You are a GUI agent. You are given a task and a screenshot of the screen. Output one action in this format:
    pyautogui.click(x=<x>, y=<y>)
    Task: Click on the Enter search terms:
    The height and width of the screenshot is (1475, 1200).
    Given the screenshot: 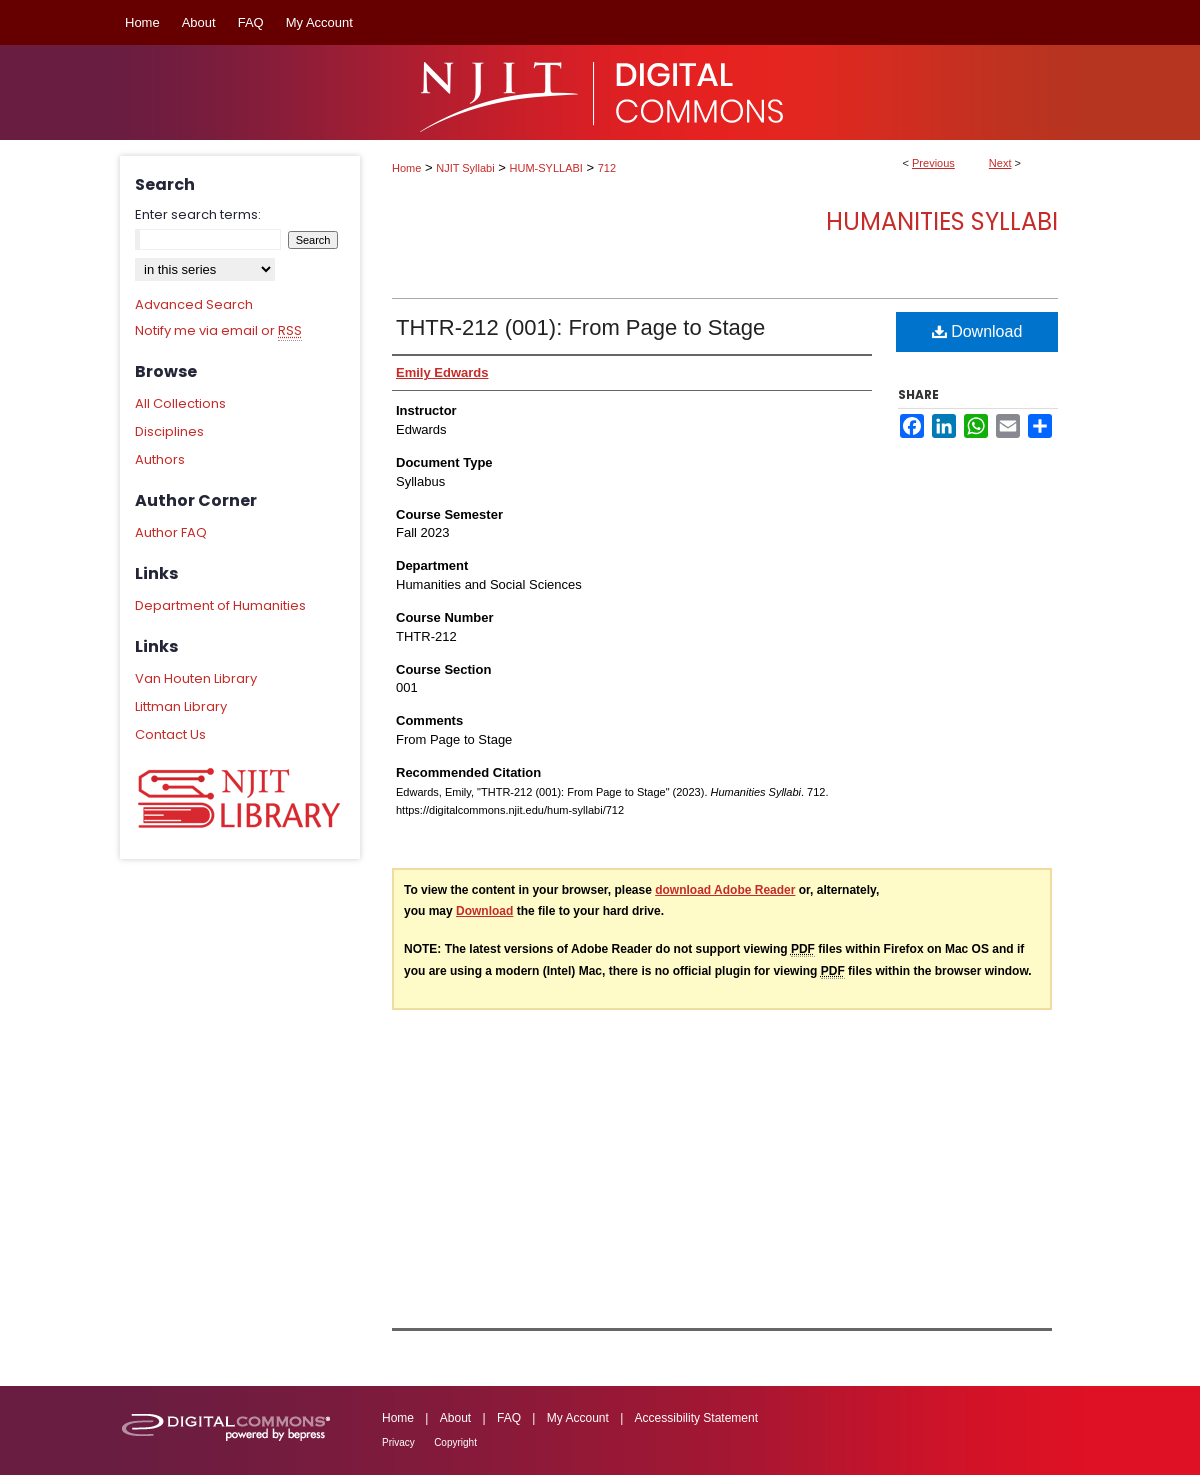 What is the action you would take?
    pyautogui.click(x=198, y=214)
    